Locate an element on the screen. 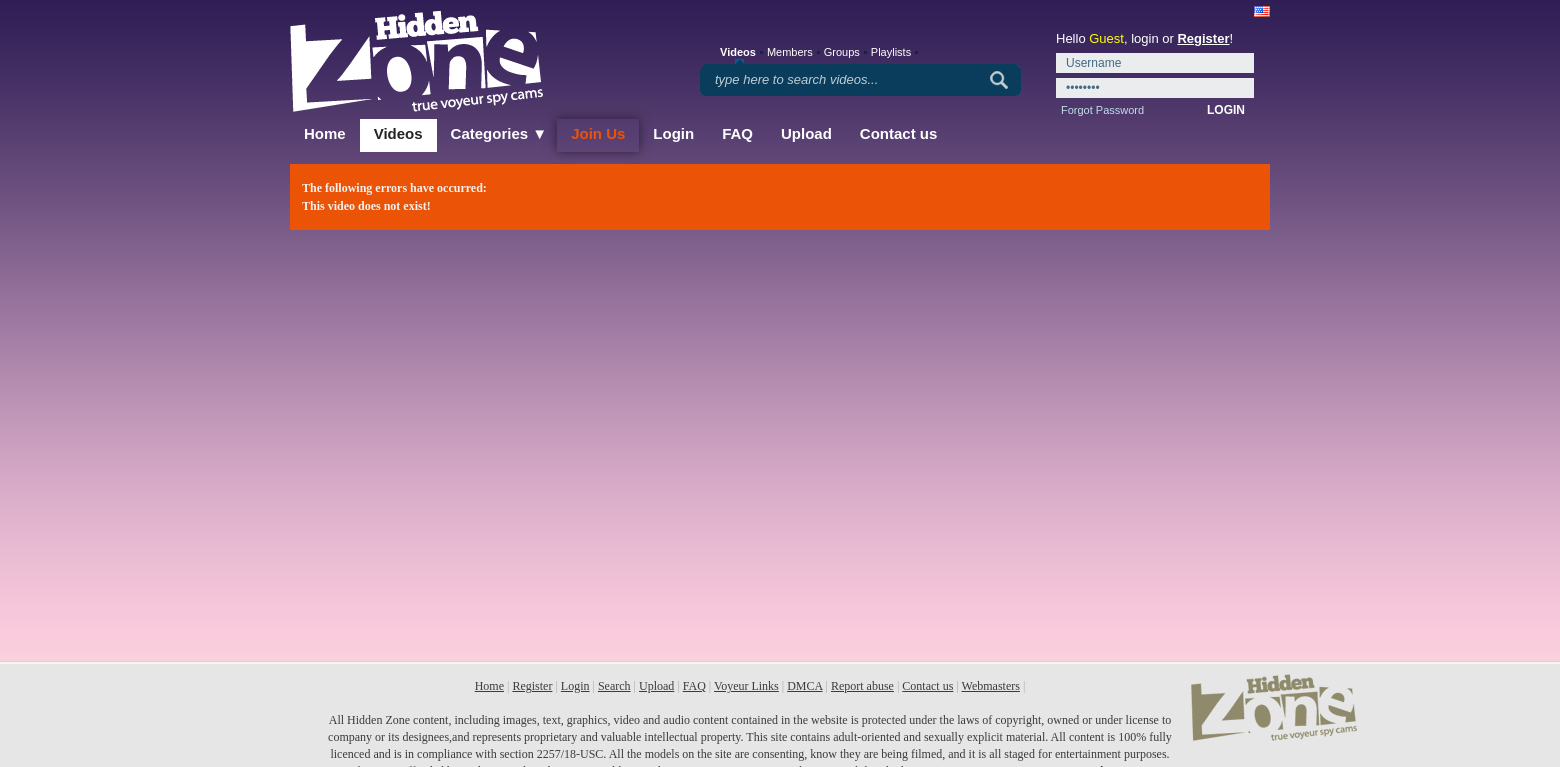 The height and width of the screenshot is (767, 1560). Upload is located at coordinates (806, 133).